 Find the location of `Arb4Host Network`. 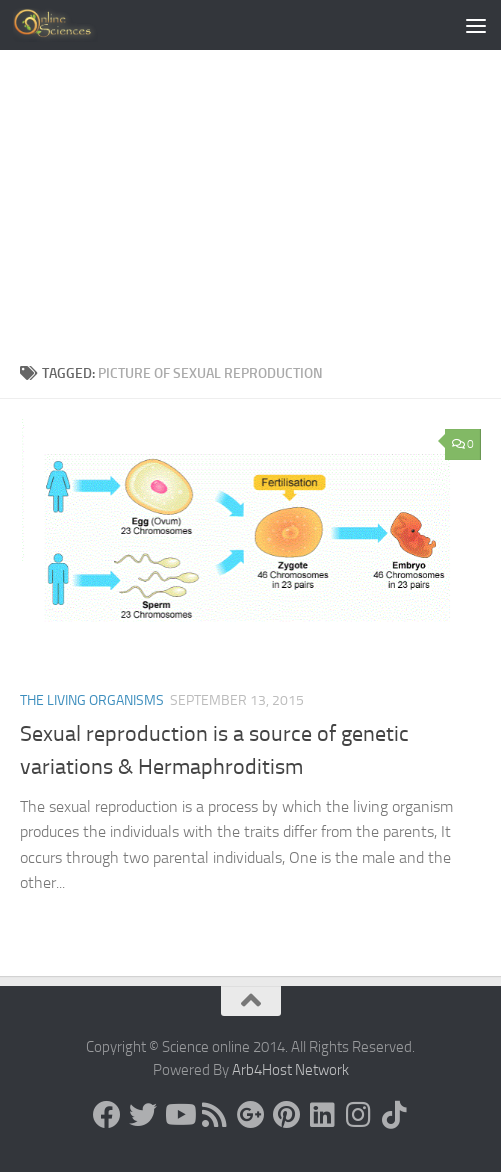

Arb4Host Network is located at coordinates (290, 1070).